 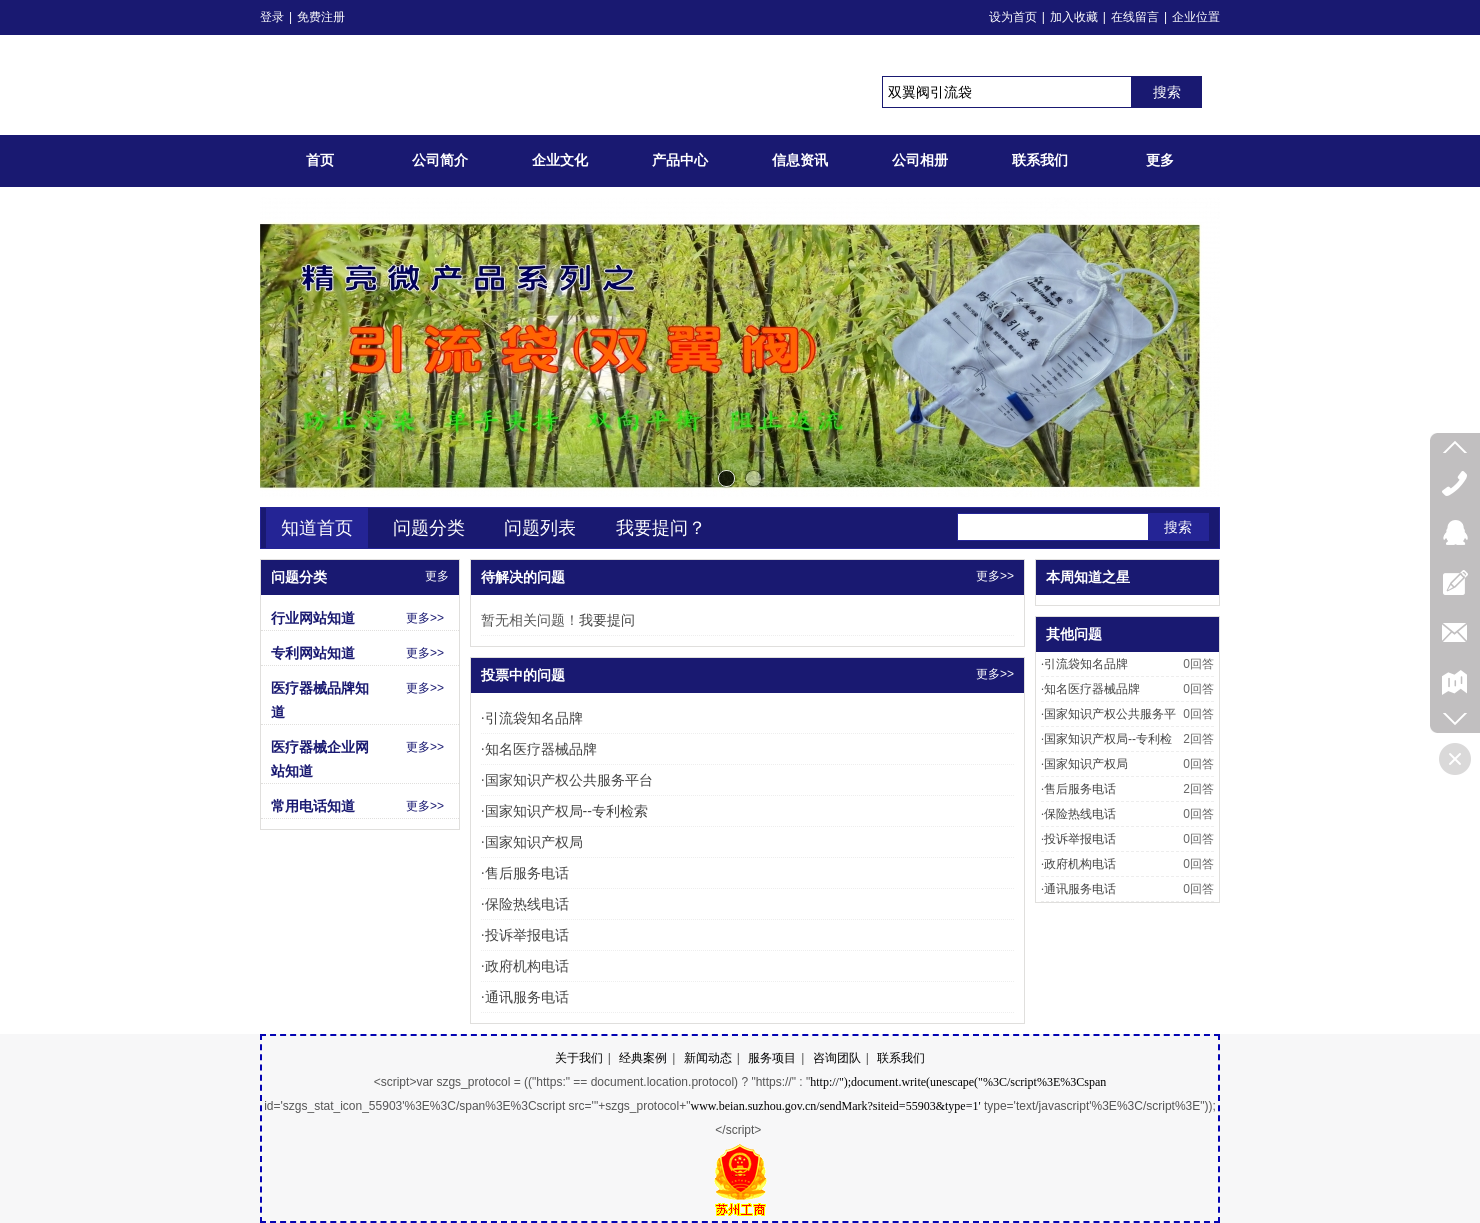 What do you see at coordinates (317, 528) in the screenshot?
I see `知道首页` at bounding box center [317, 528].